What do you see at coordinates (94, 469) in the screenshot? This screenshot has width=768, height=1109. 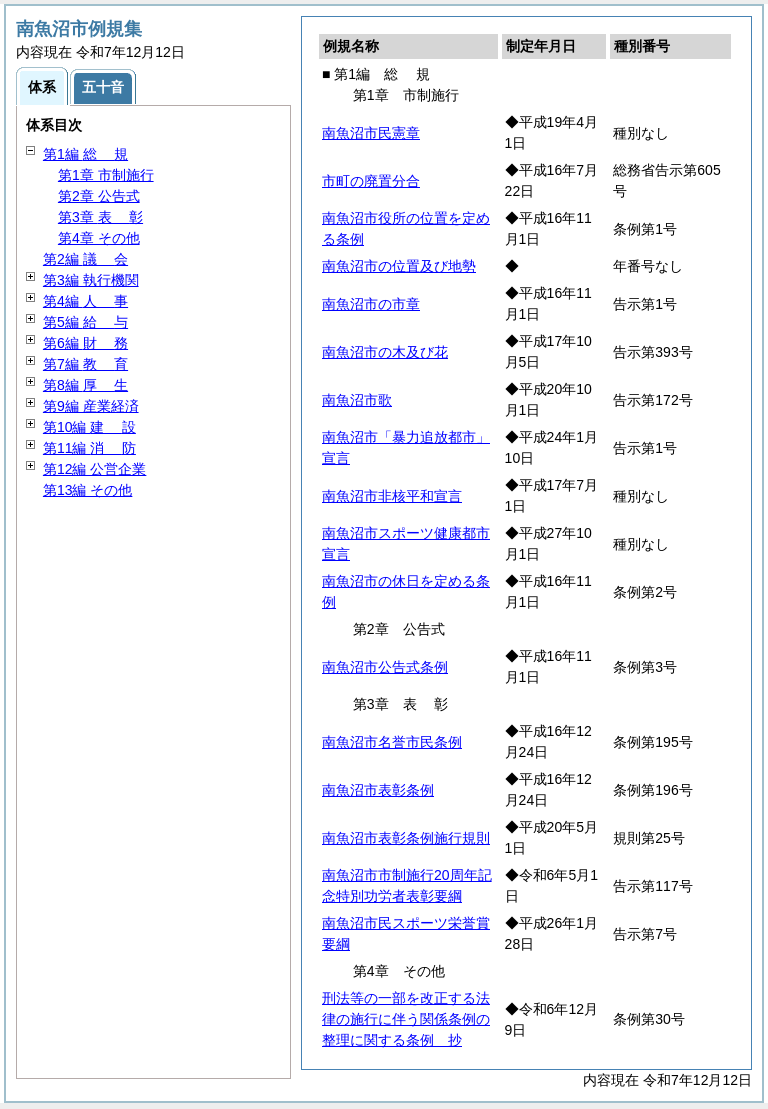 I see `第12編 公営企業` at bounding box center [94, 469].